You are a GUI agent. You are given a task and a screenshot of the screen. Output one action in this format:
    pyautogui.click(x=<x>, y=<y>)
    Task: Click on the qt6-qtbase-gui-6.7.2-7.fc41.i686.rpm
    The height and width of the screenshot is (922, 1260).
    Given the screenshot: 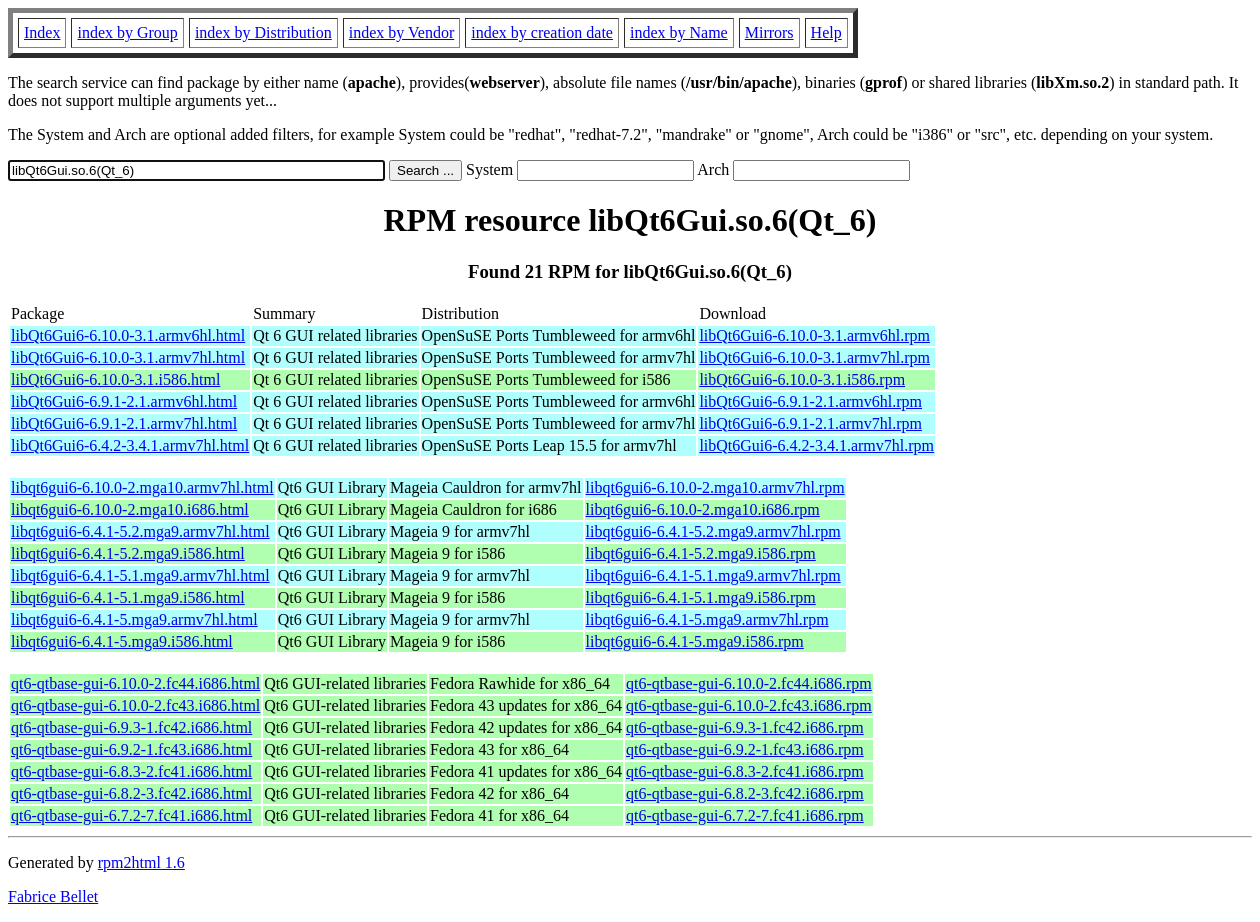 What is the action you would take?
    pyautogui.click(x=745, y=815)
    